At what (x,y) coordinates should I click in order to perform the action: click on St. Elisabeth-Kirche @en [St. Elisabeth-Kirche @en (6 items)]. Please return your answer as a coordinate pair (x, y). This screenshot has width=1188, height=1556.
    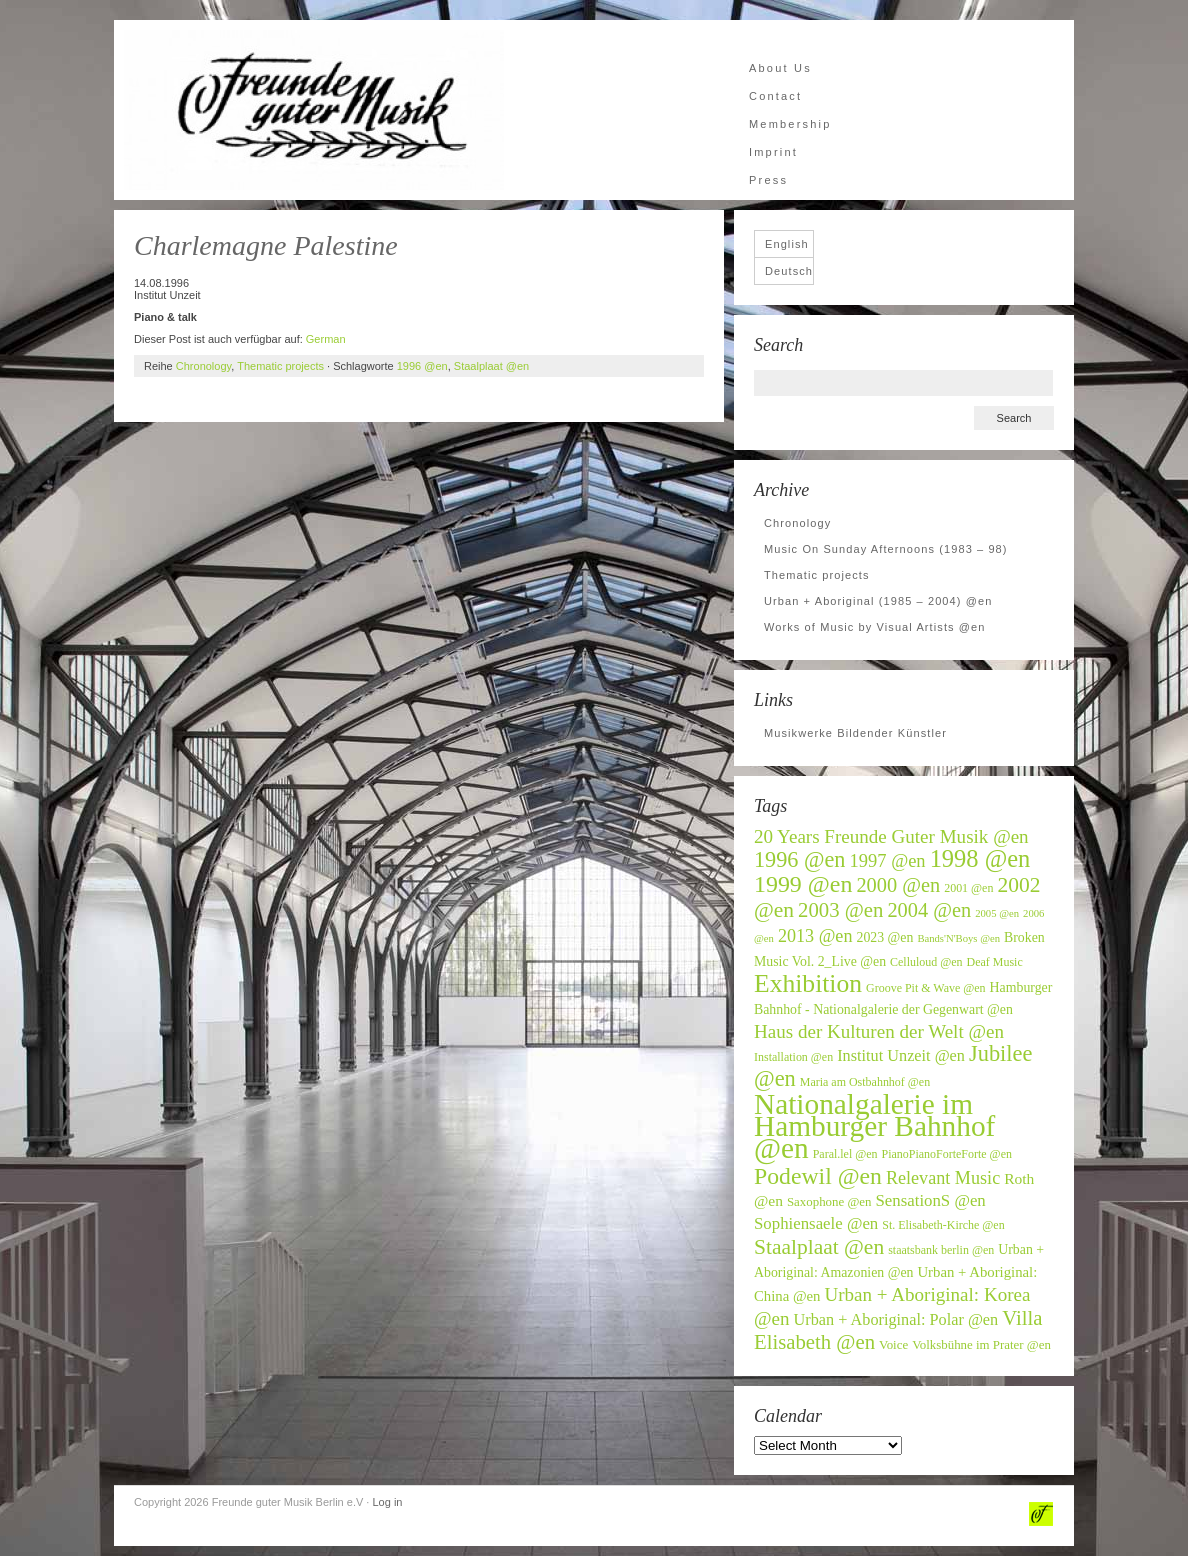
    Looking at the image, I should click on (943, 1225).